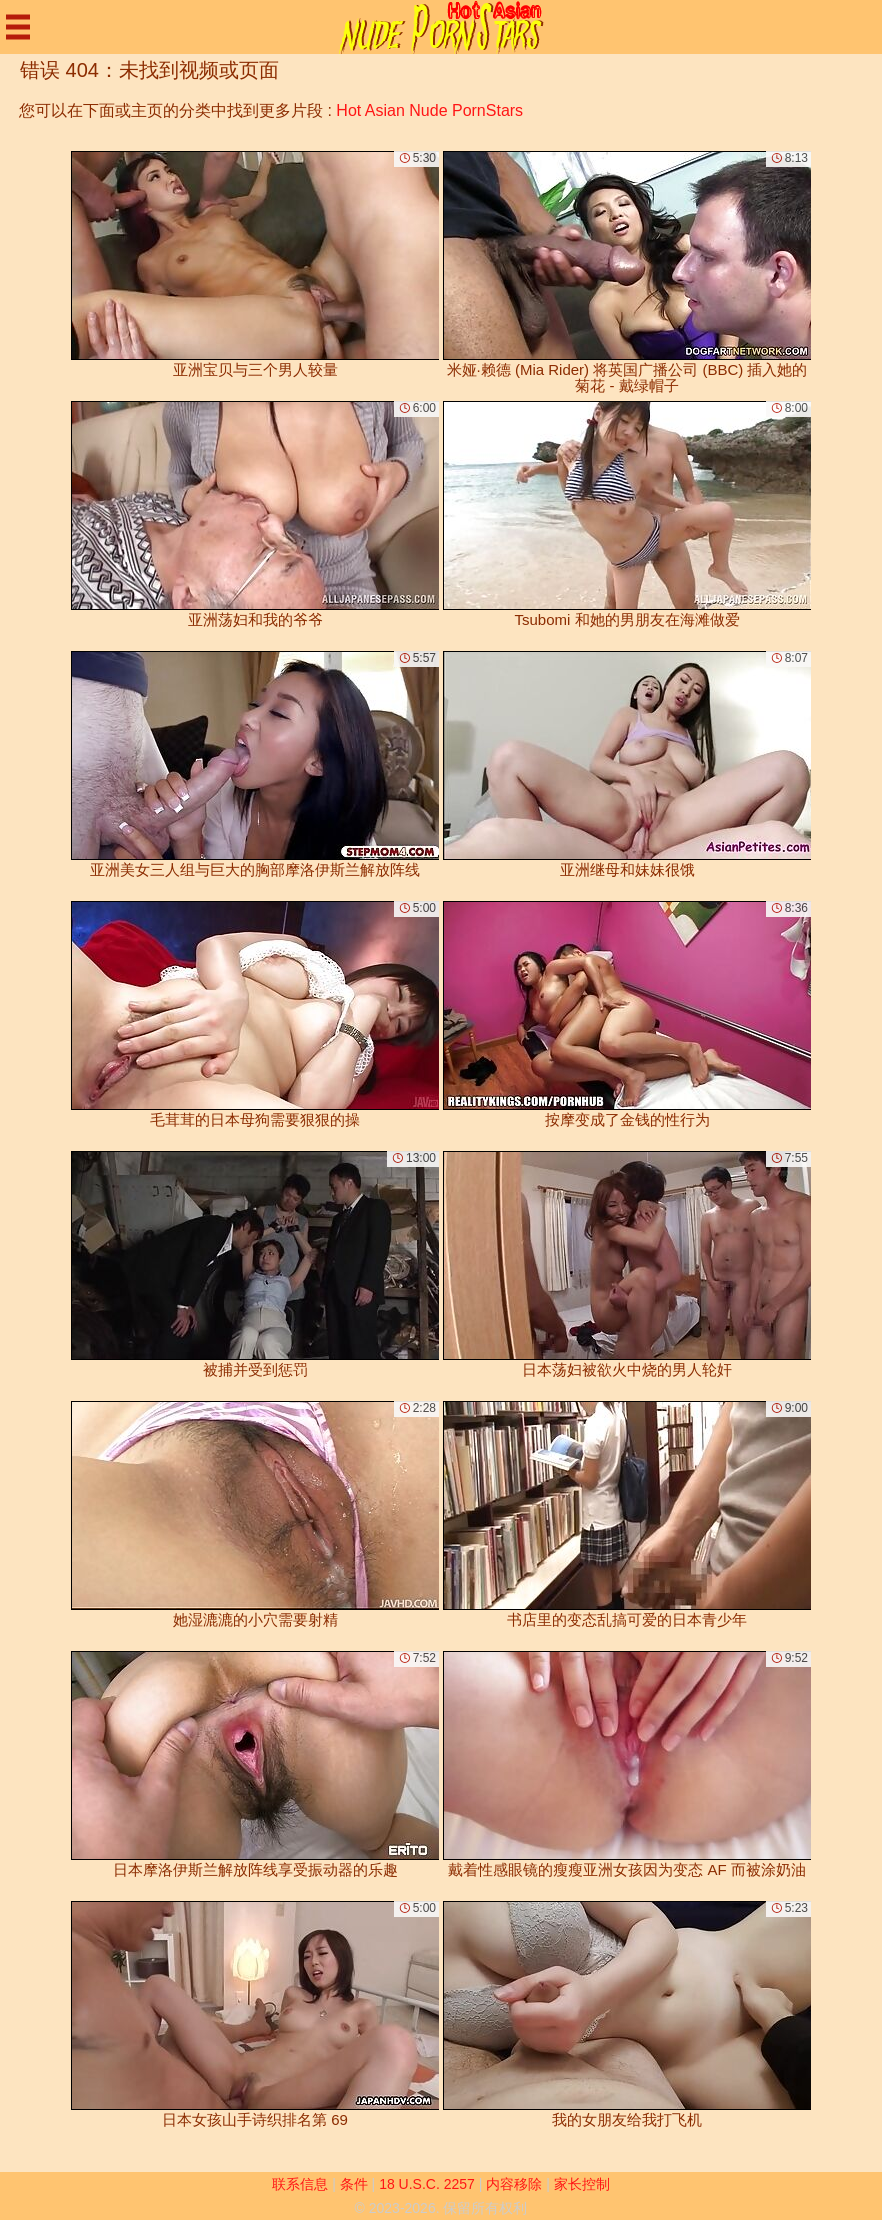 Image resolution: width=882 pixels, height=2220 pixels. Describe the element at coordinates (427, 2184) in the screenshot. I see `18 U.S.C. 2257` at that location.